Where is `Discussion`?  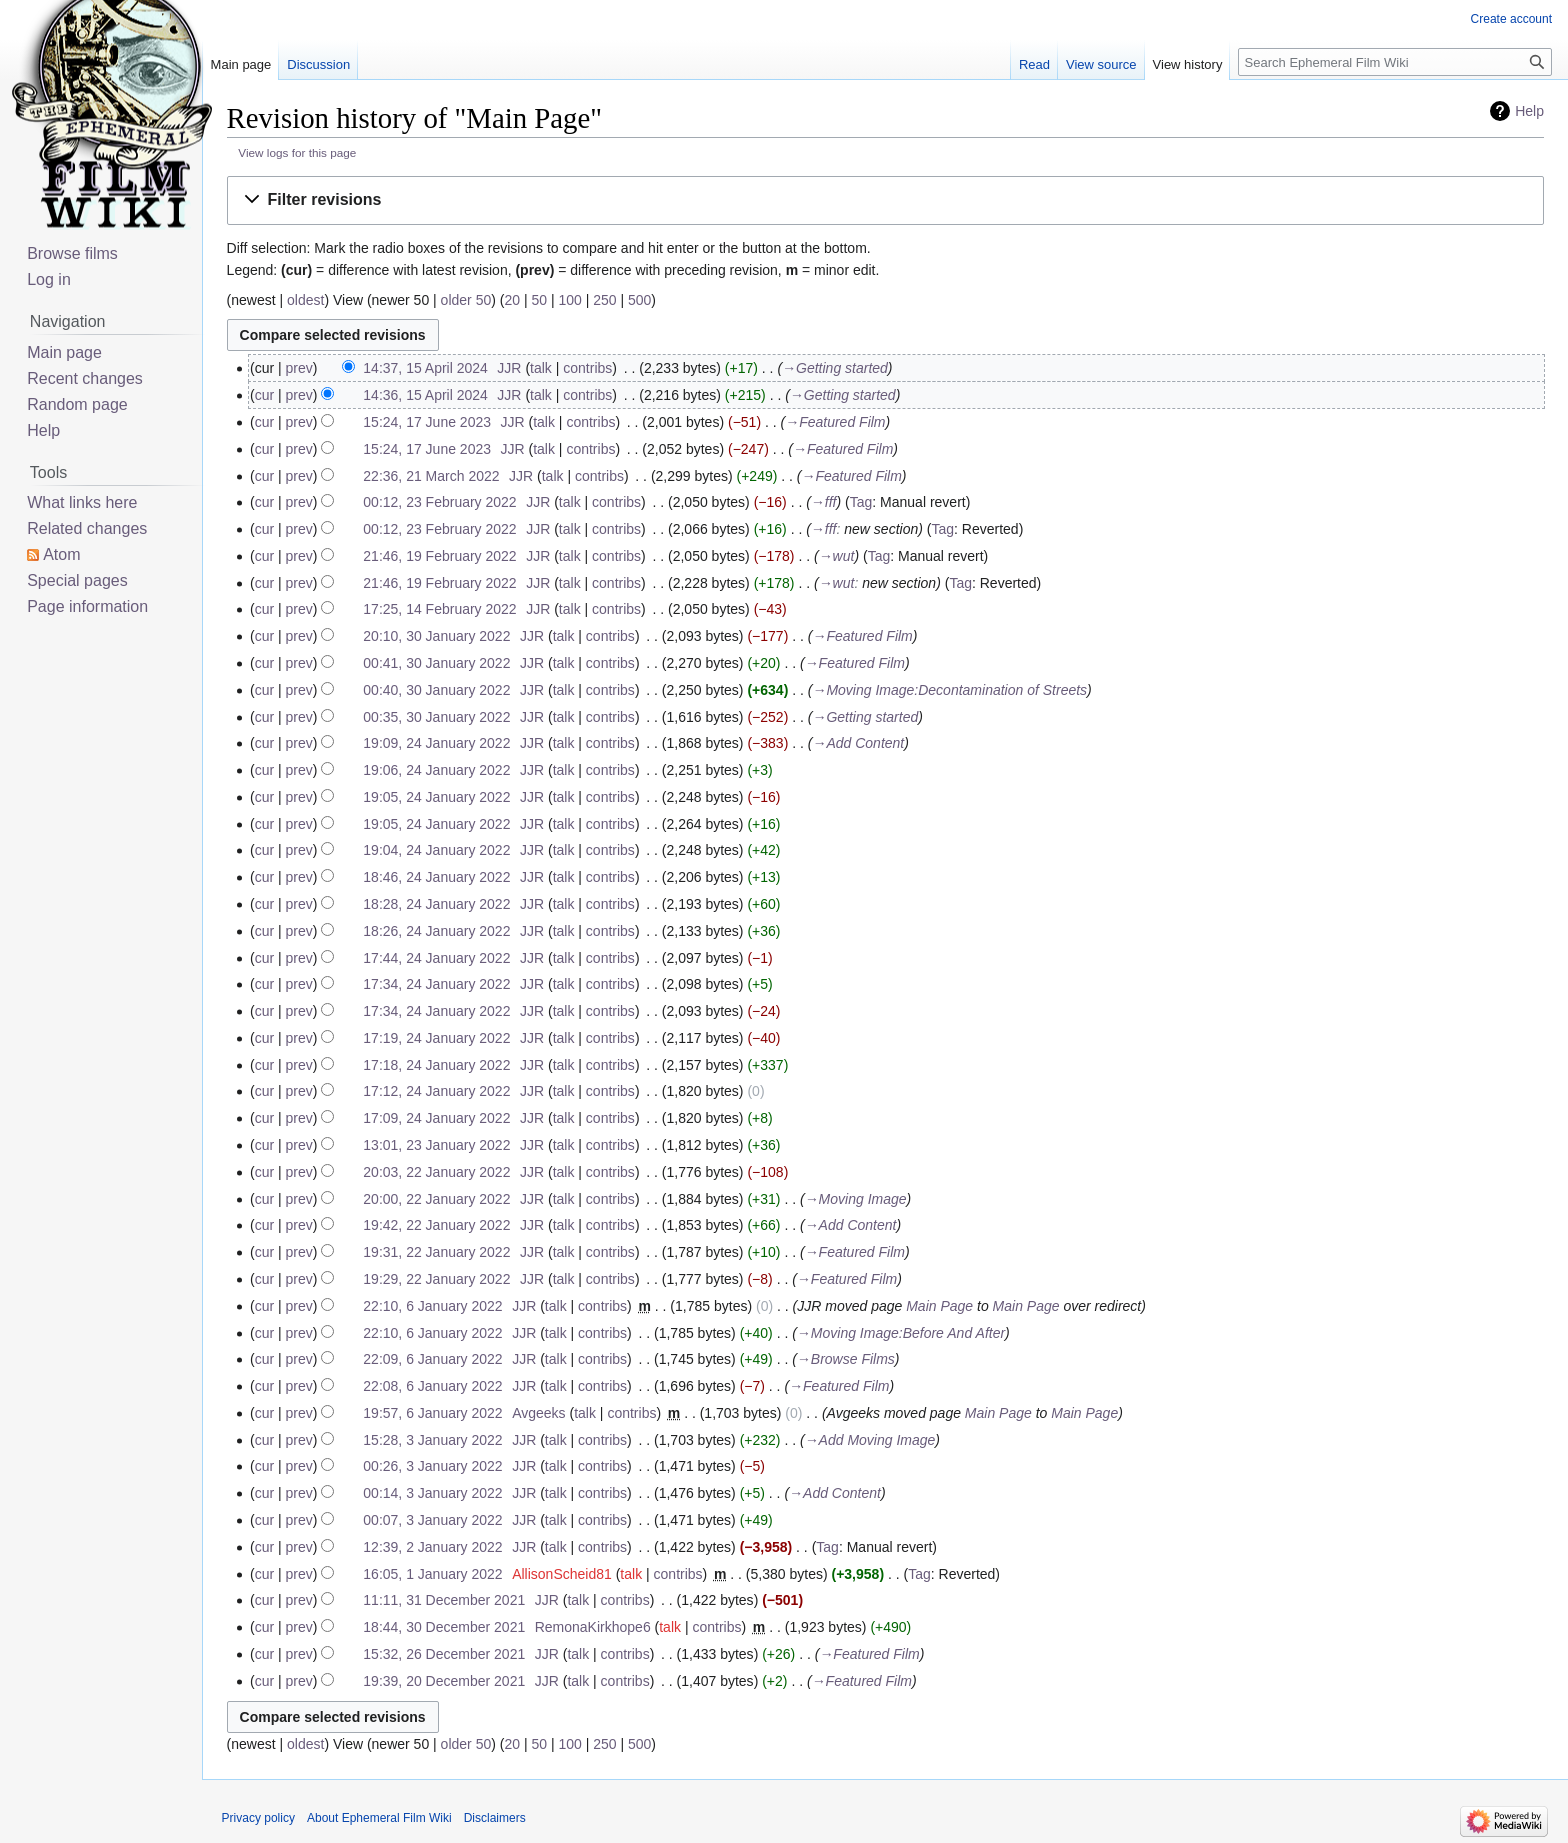
Discussion is located at coordinates (318, 64).